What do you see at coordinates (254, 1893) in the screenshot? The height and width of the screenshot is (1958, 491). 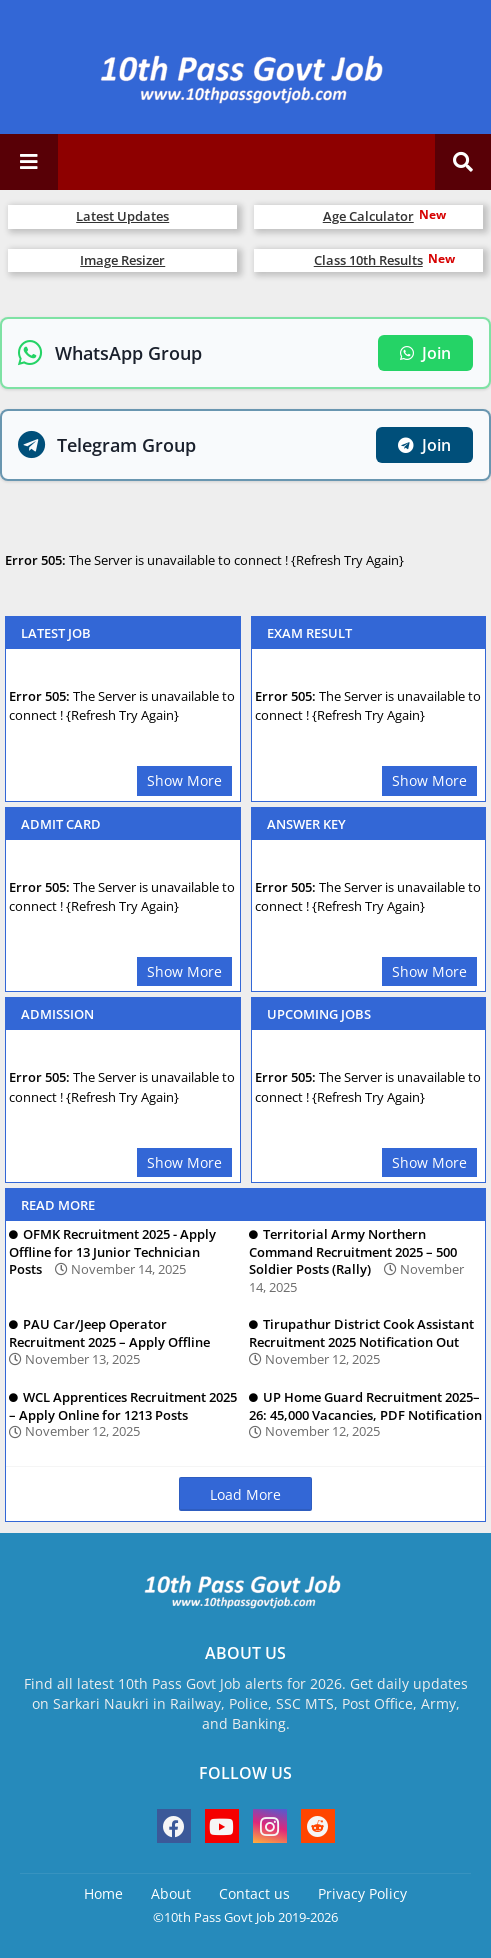 I see `Contact us` at bounding box center [254, 1893].